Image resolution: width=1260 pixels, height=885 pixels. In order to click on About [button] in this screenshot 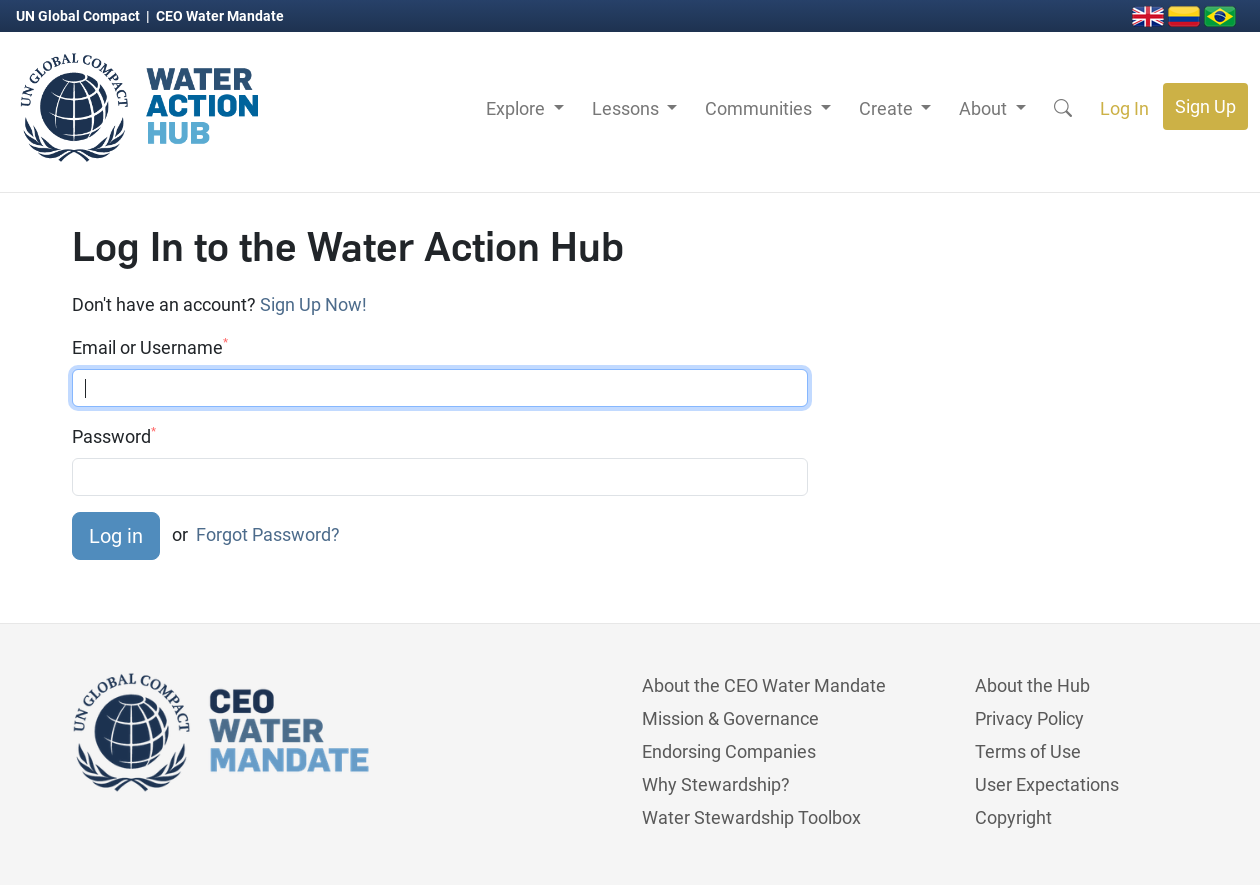, I will do `click(985, 108)`.